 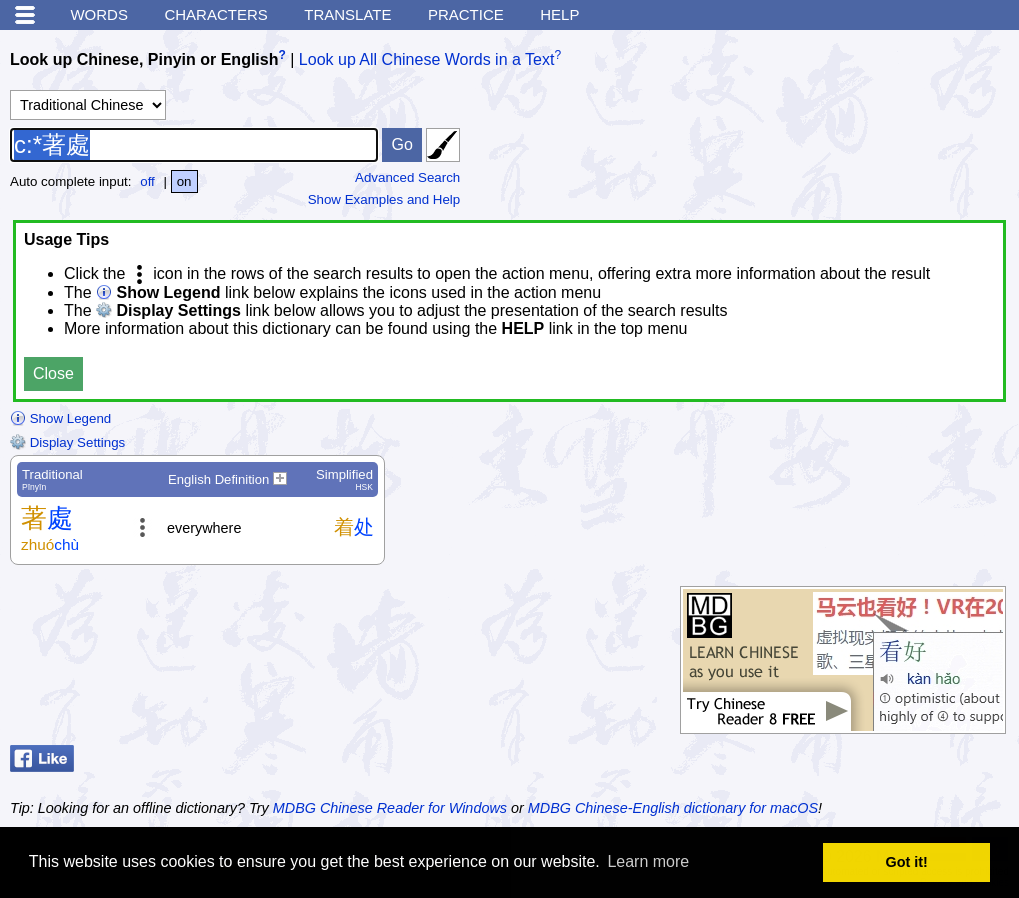 I want to click on Translate, so click(x=347, y=14).